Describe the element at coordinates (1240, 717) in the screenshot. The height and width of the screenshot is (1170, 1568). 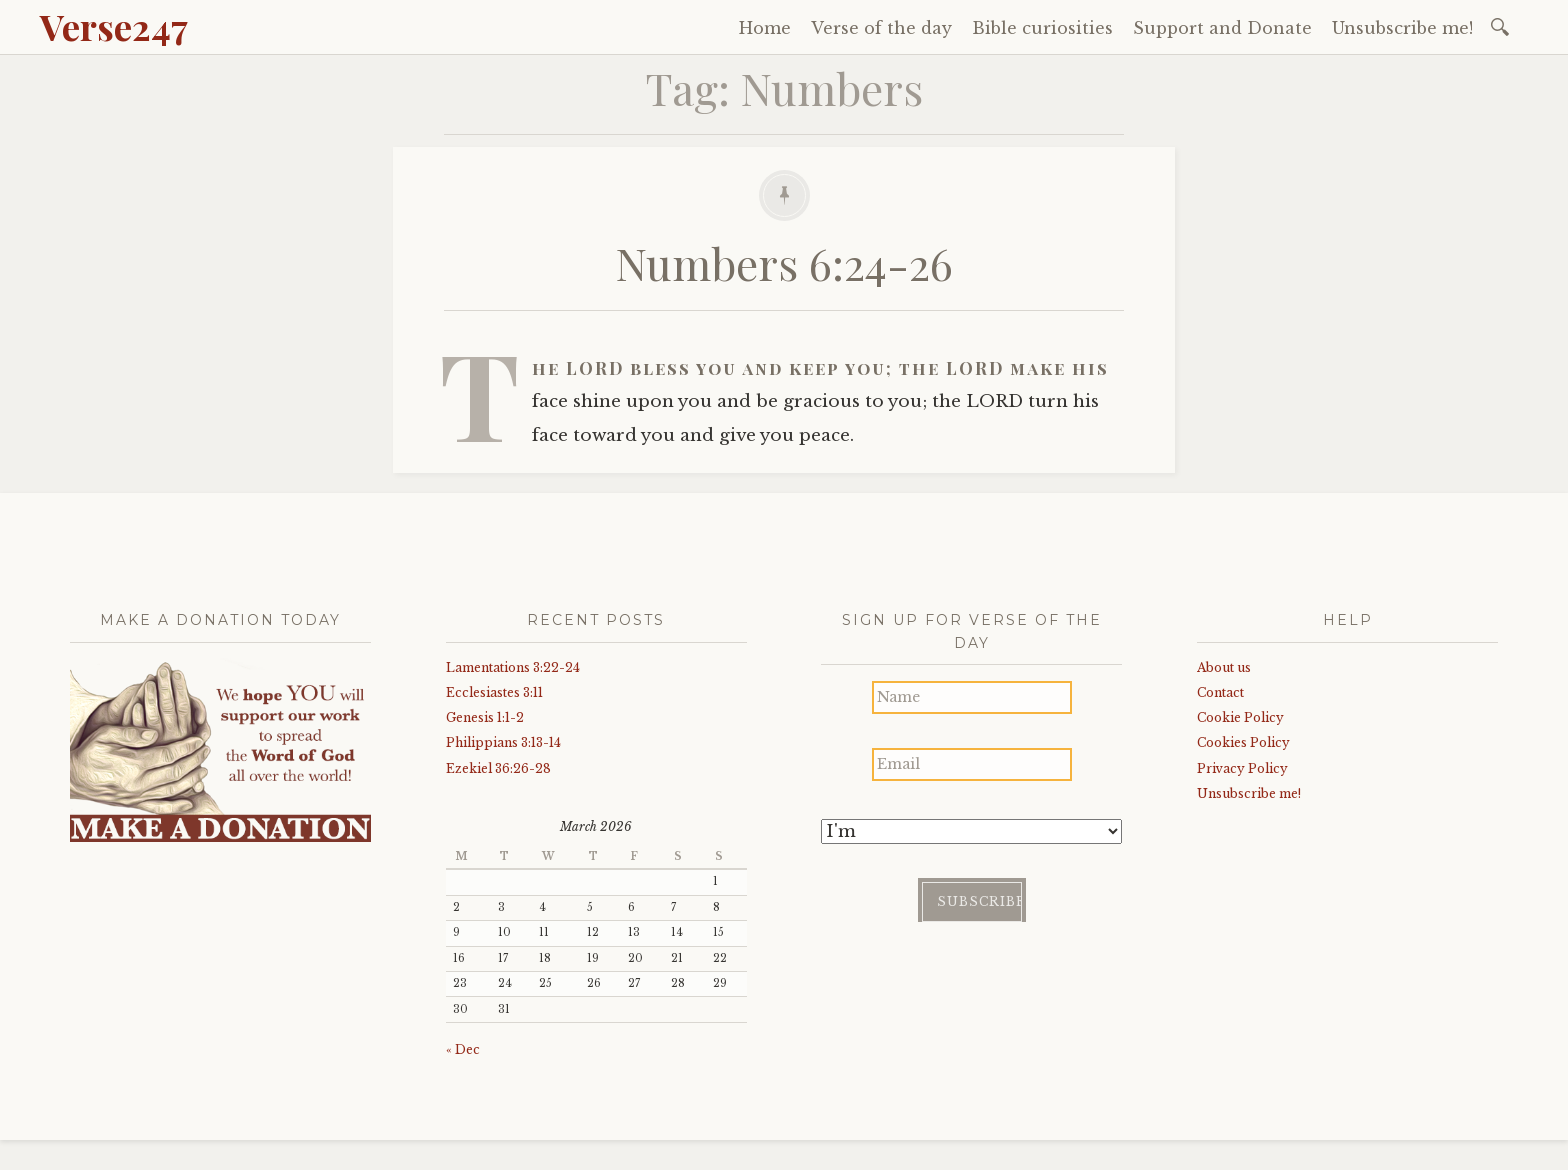
I see `Cookie Policy` at that location.